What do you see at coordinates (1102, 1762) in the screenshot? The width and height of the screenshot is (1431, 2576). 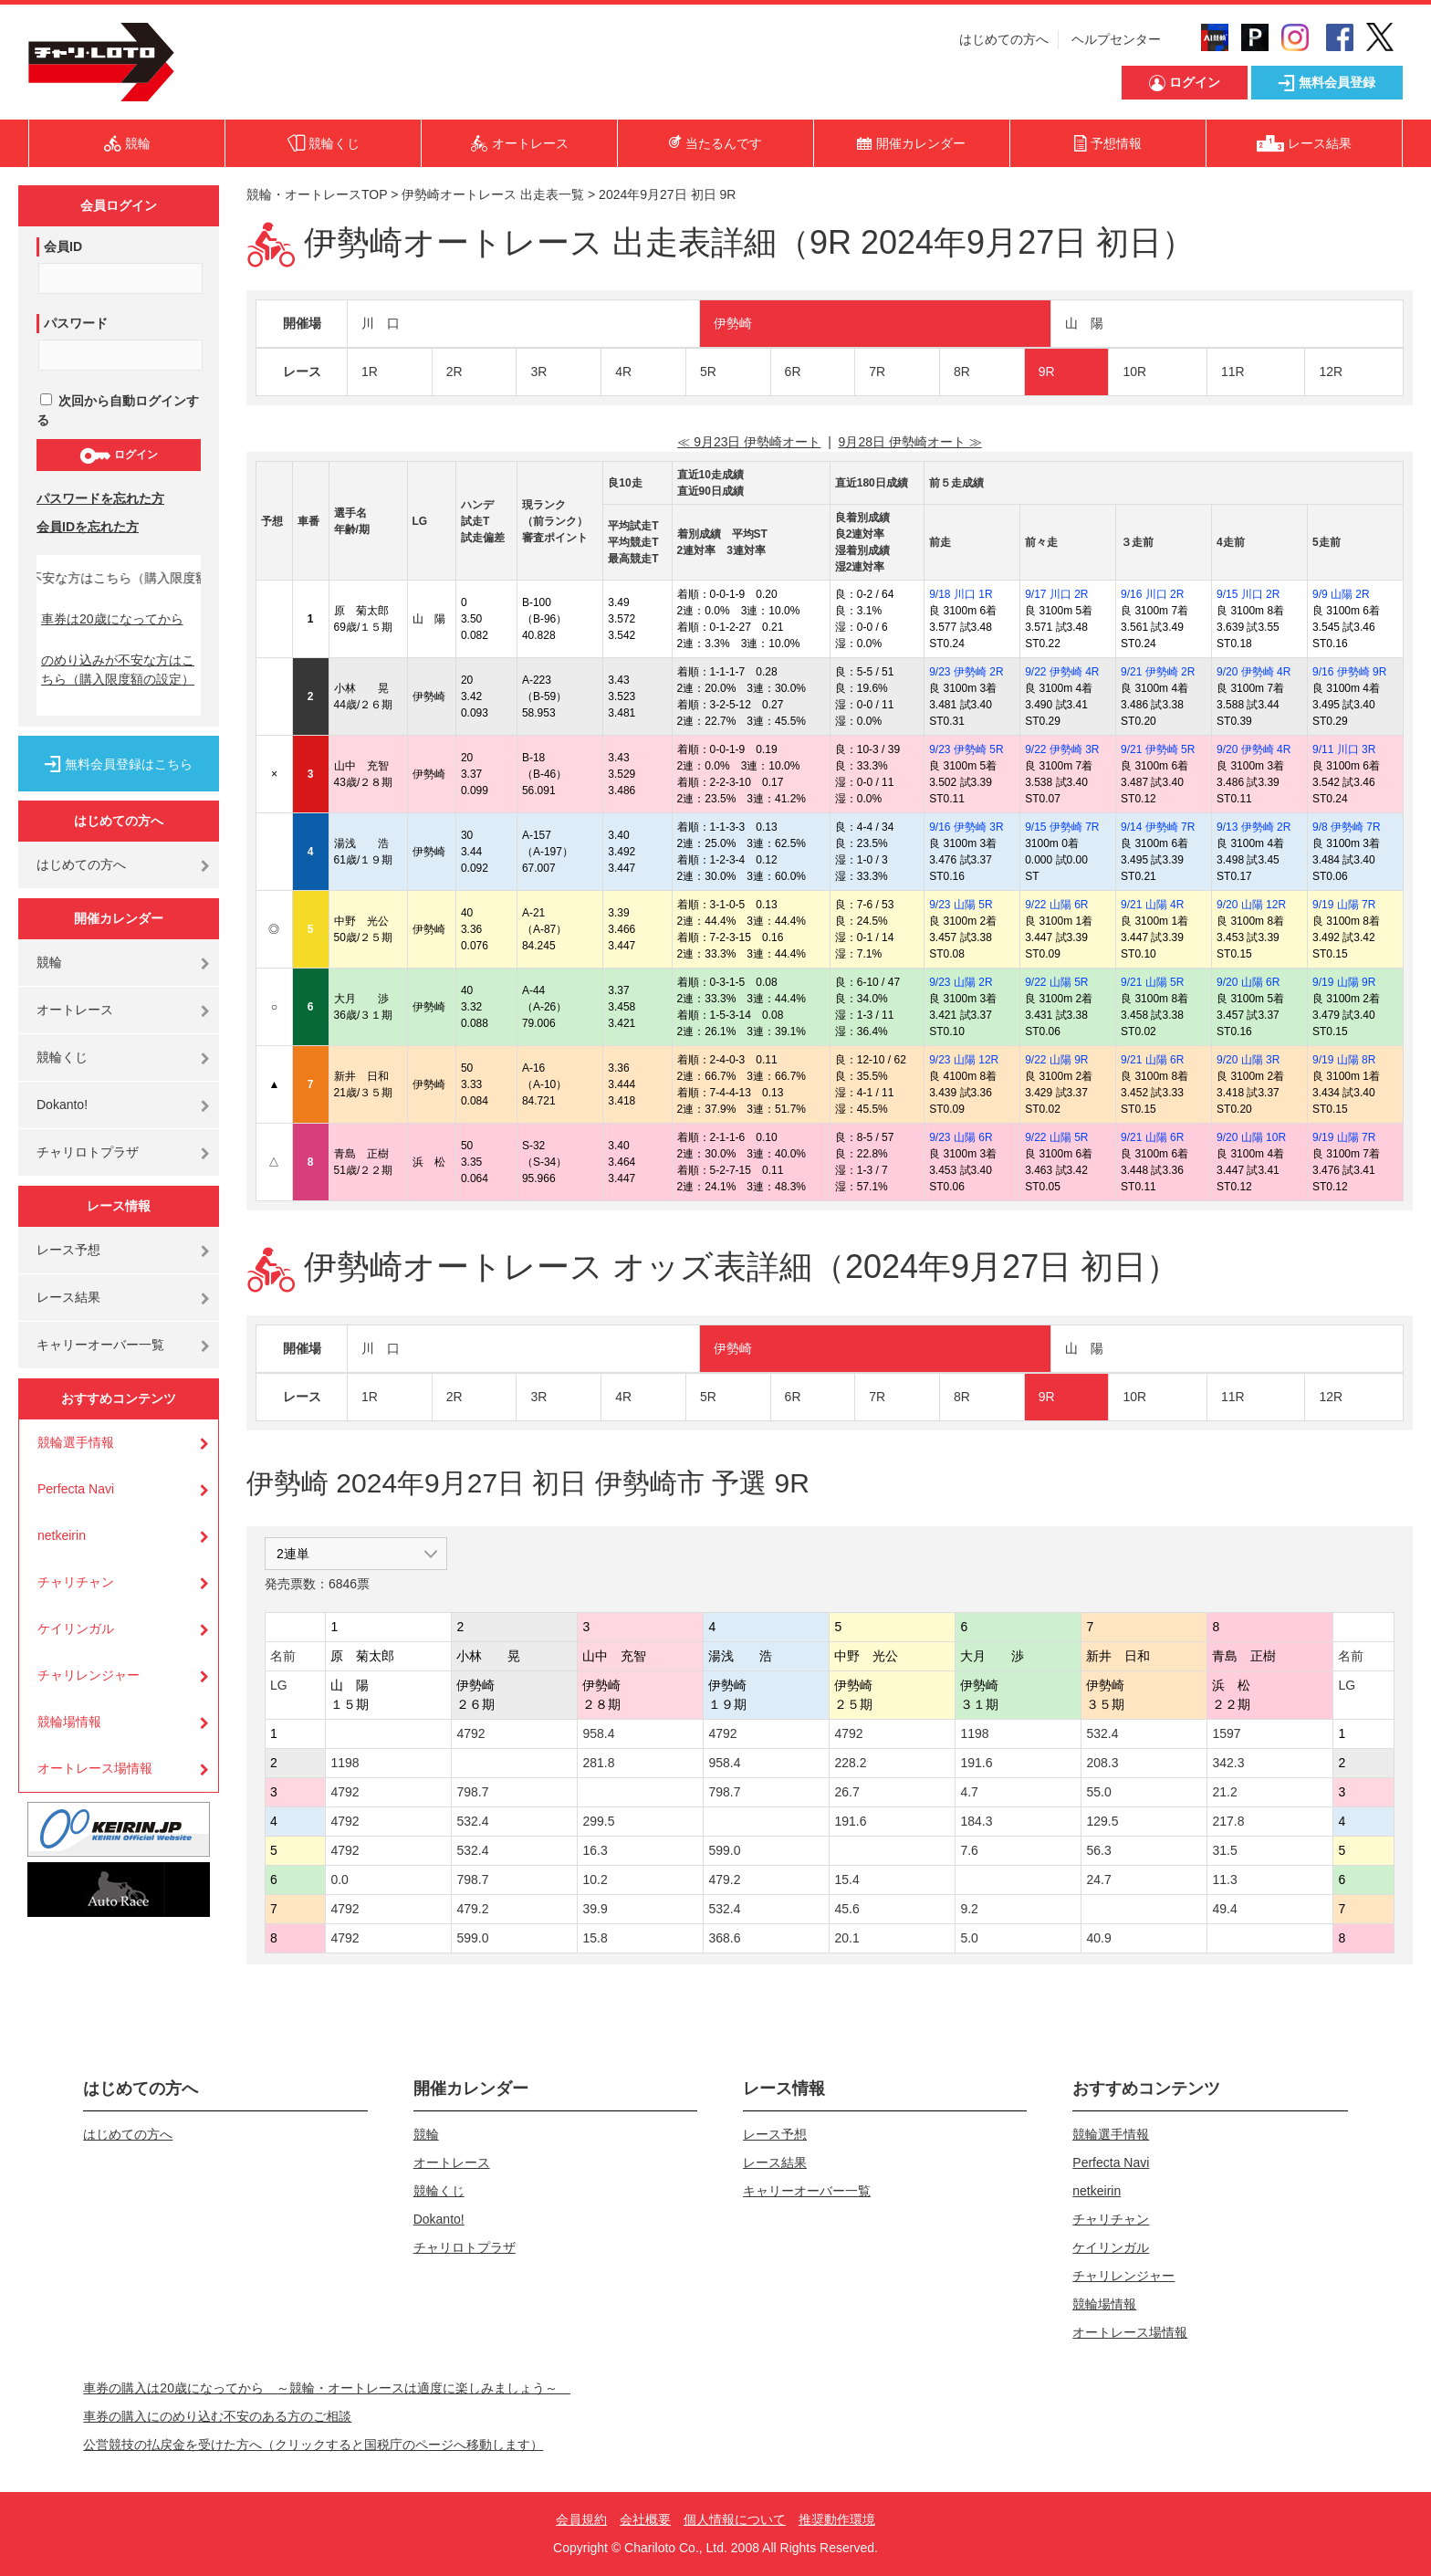 I see `208.3` at bounding box center [1102, 1762].